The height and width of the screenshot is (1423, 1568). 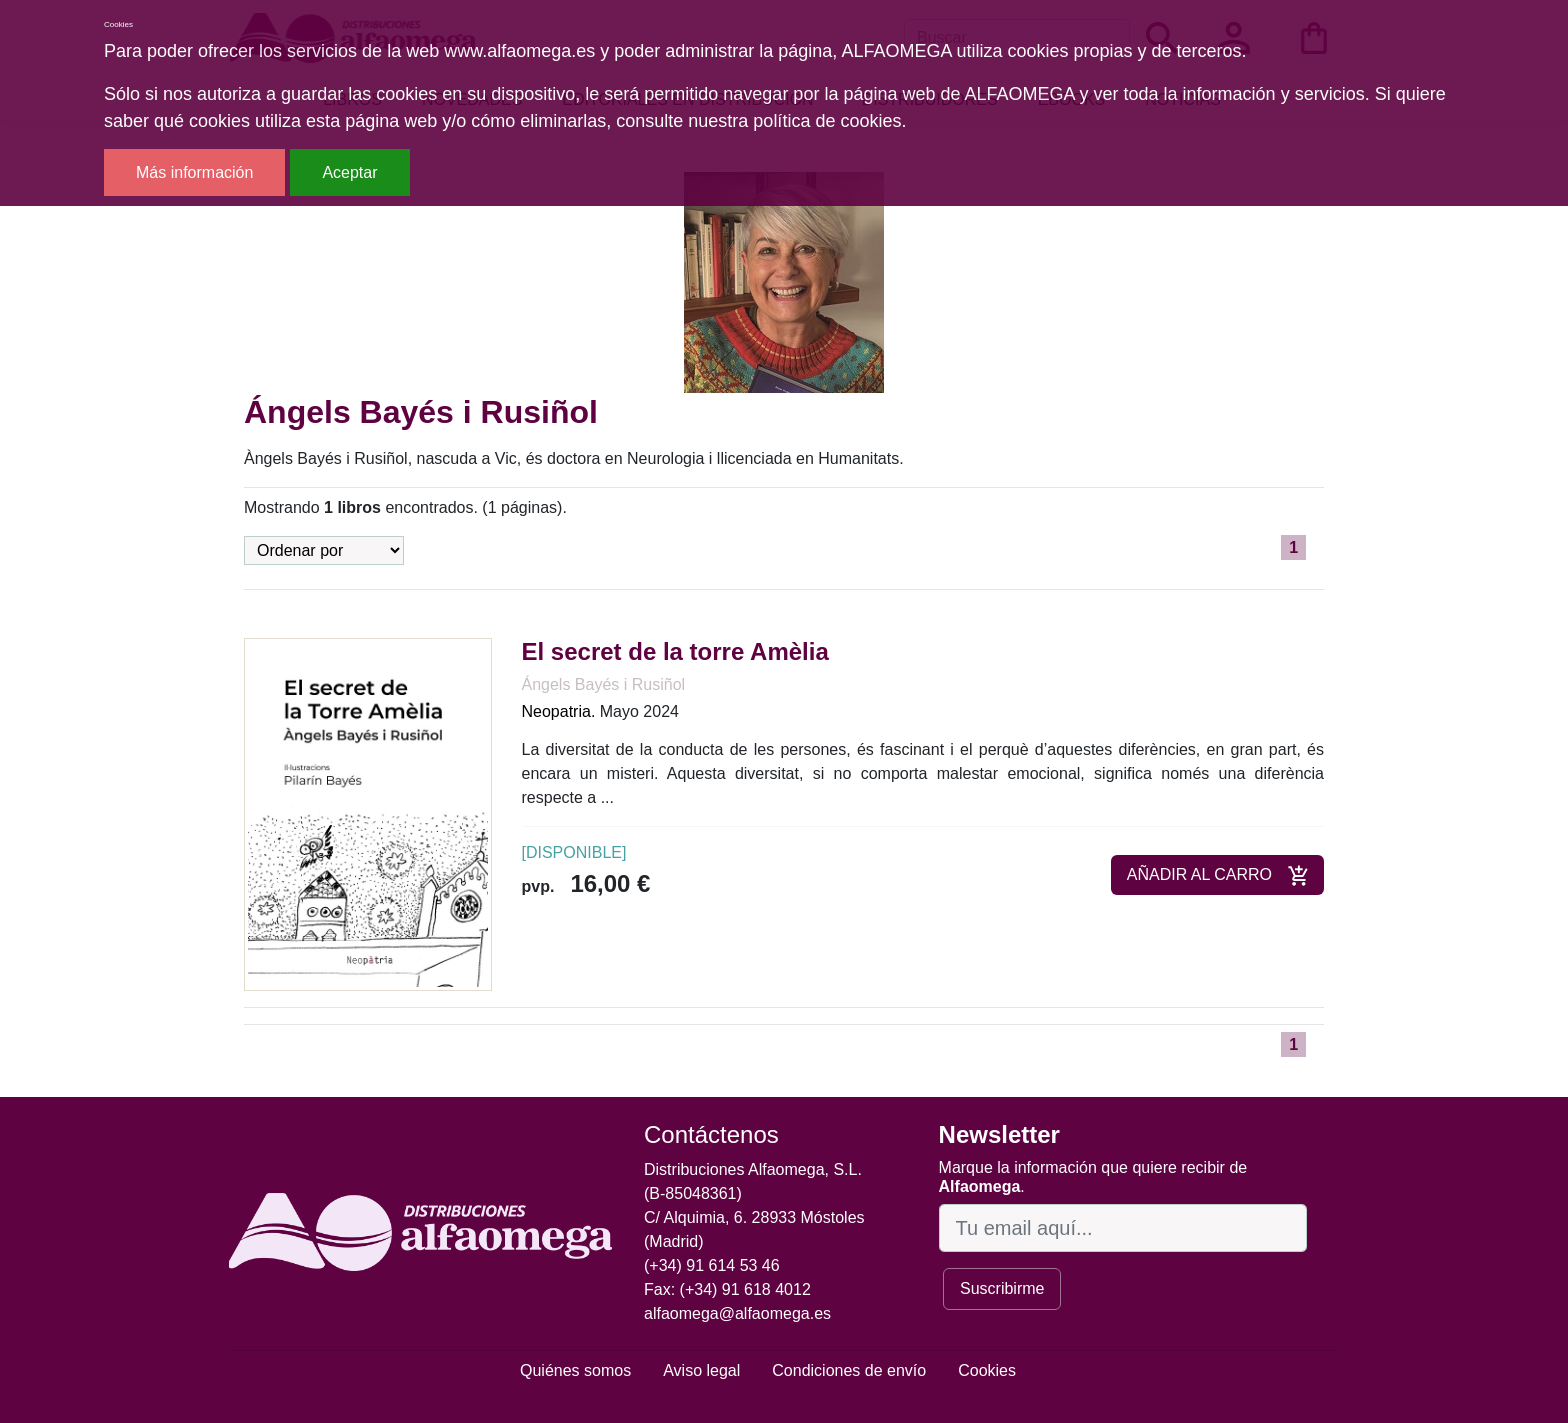 What do you see at coordinates (701, 1370) in the screenshot?
I see `Aviso legal` at bounding box center [701, 1370].